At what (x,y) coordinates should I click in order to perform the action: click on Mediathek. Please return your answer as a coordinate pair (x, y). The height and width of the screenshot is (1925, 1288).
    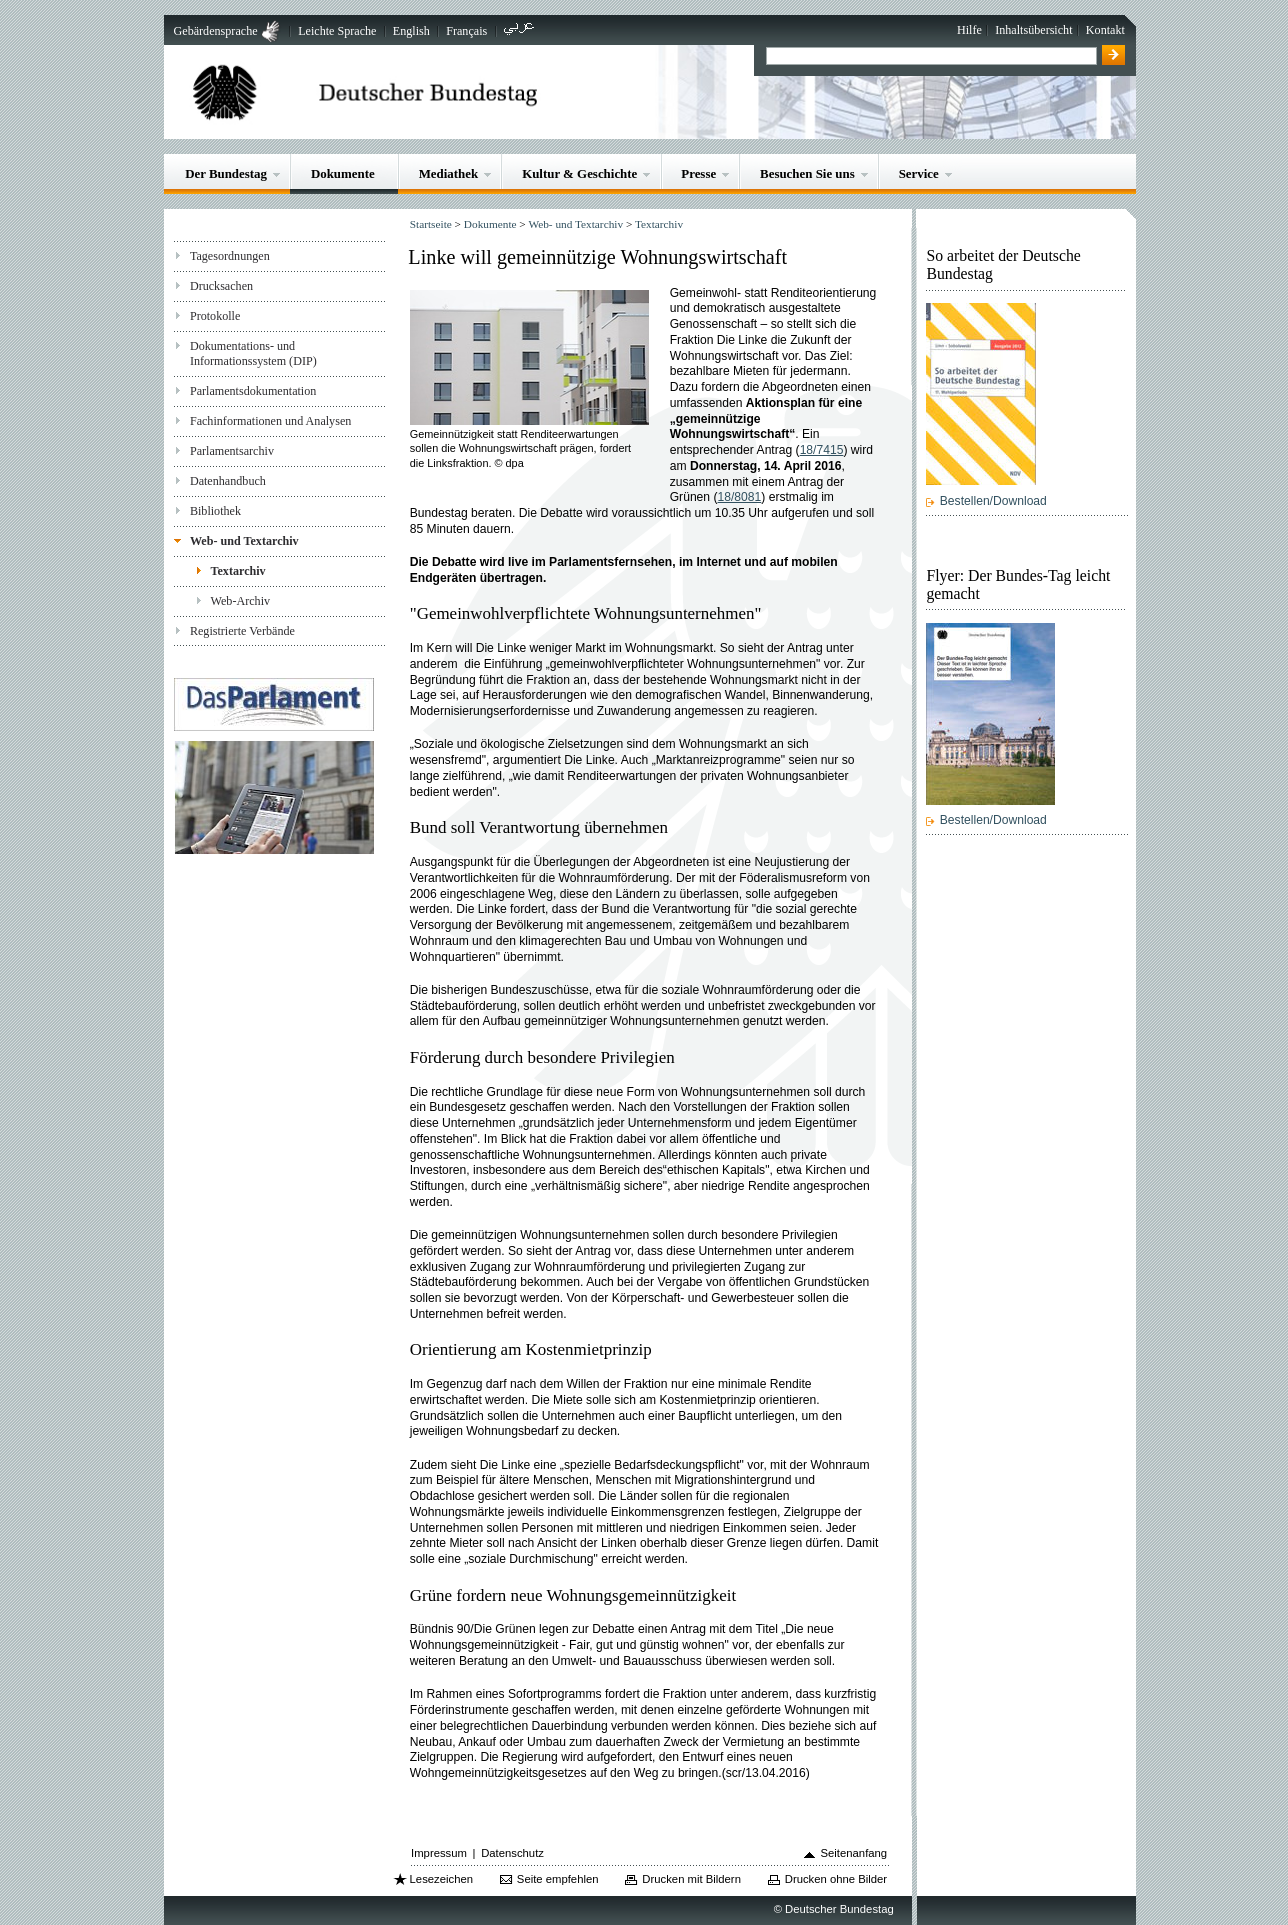
    Looking at the image, I should click on (449, 173).